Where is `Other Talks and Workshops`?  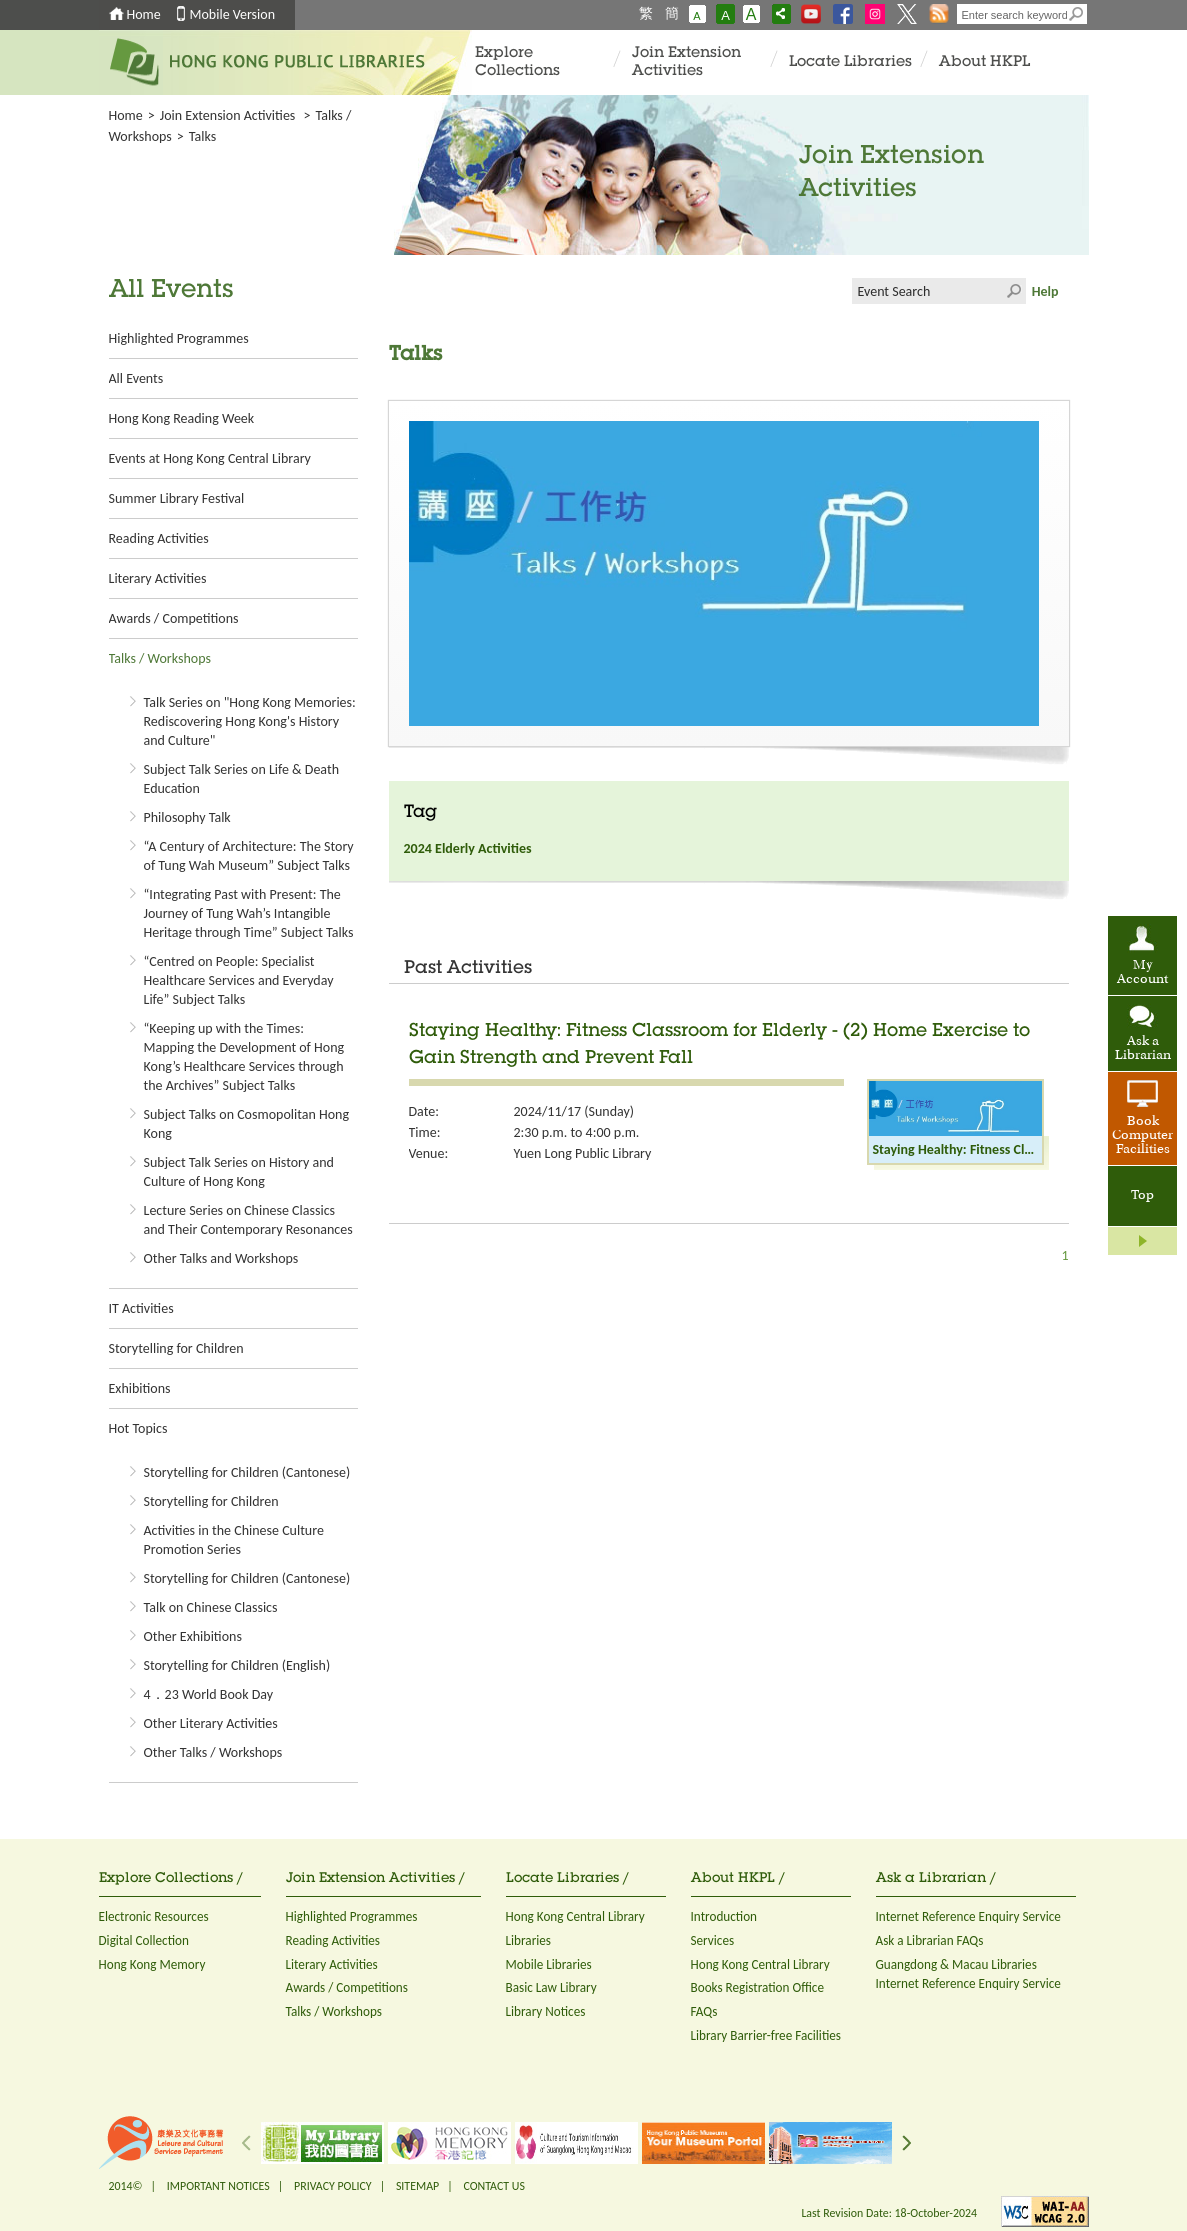 Other Talks and Workshops is located at coordinates (221, 1258).